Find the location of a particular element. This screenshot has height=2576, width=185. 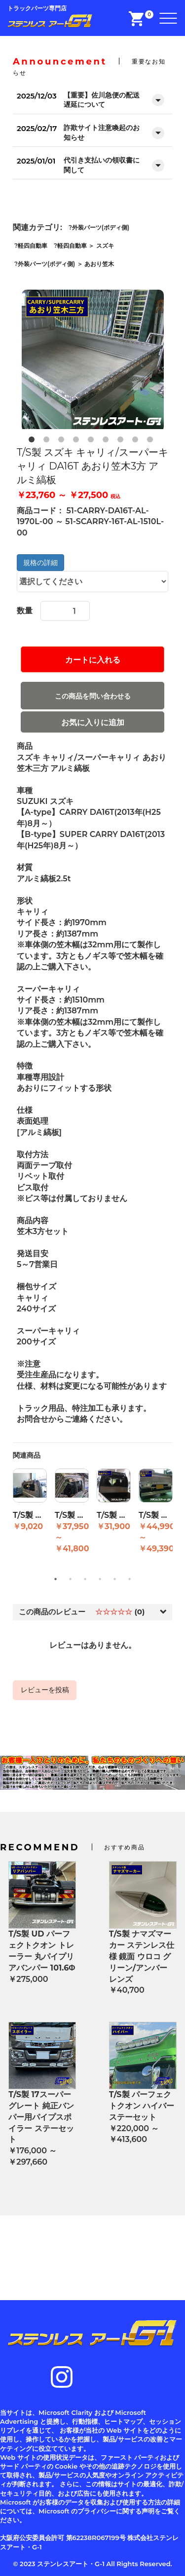

スズキ is located at coordinates (105, 245).